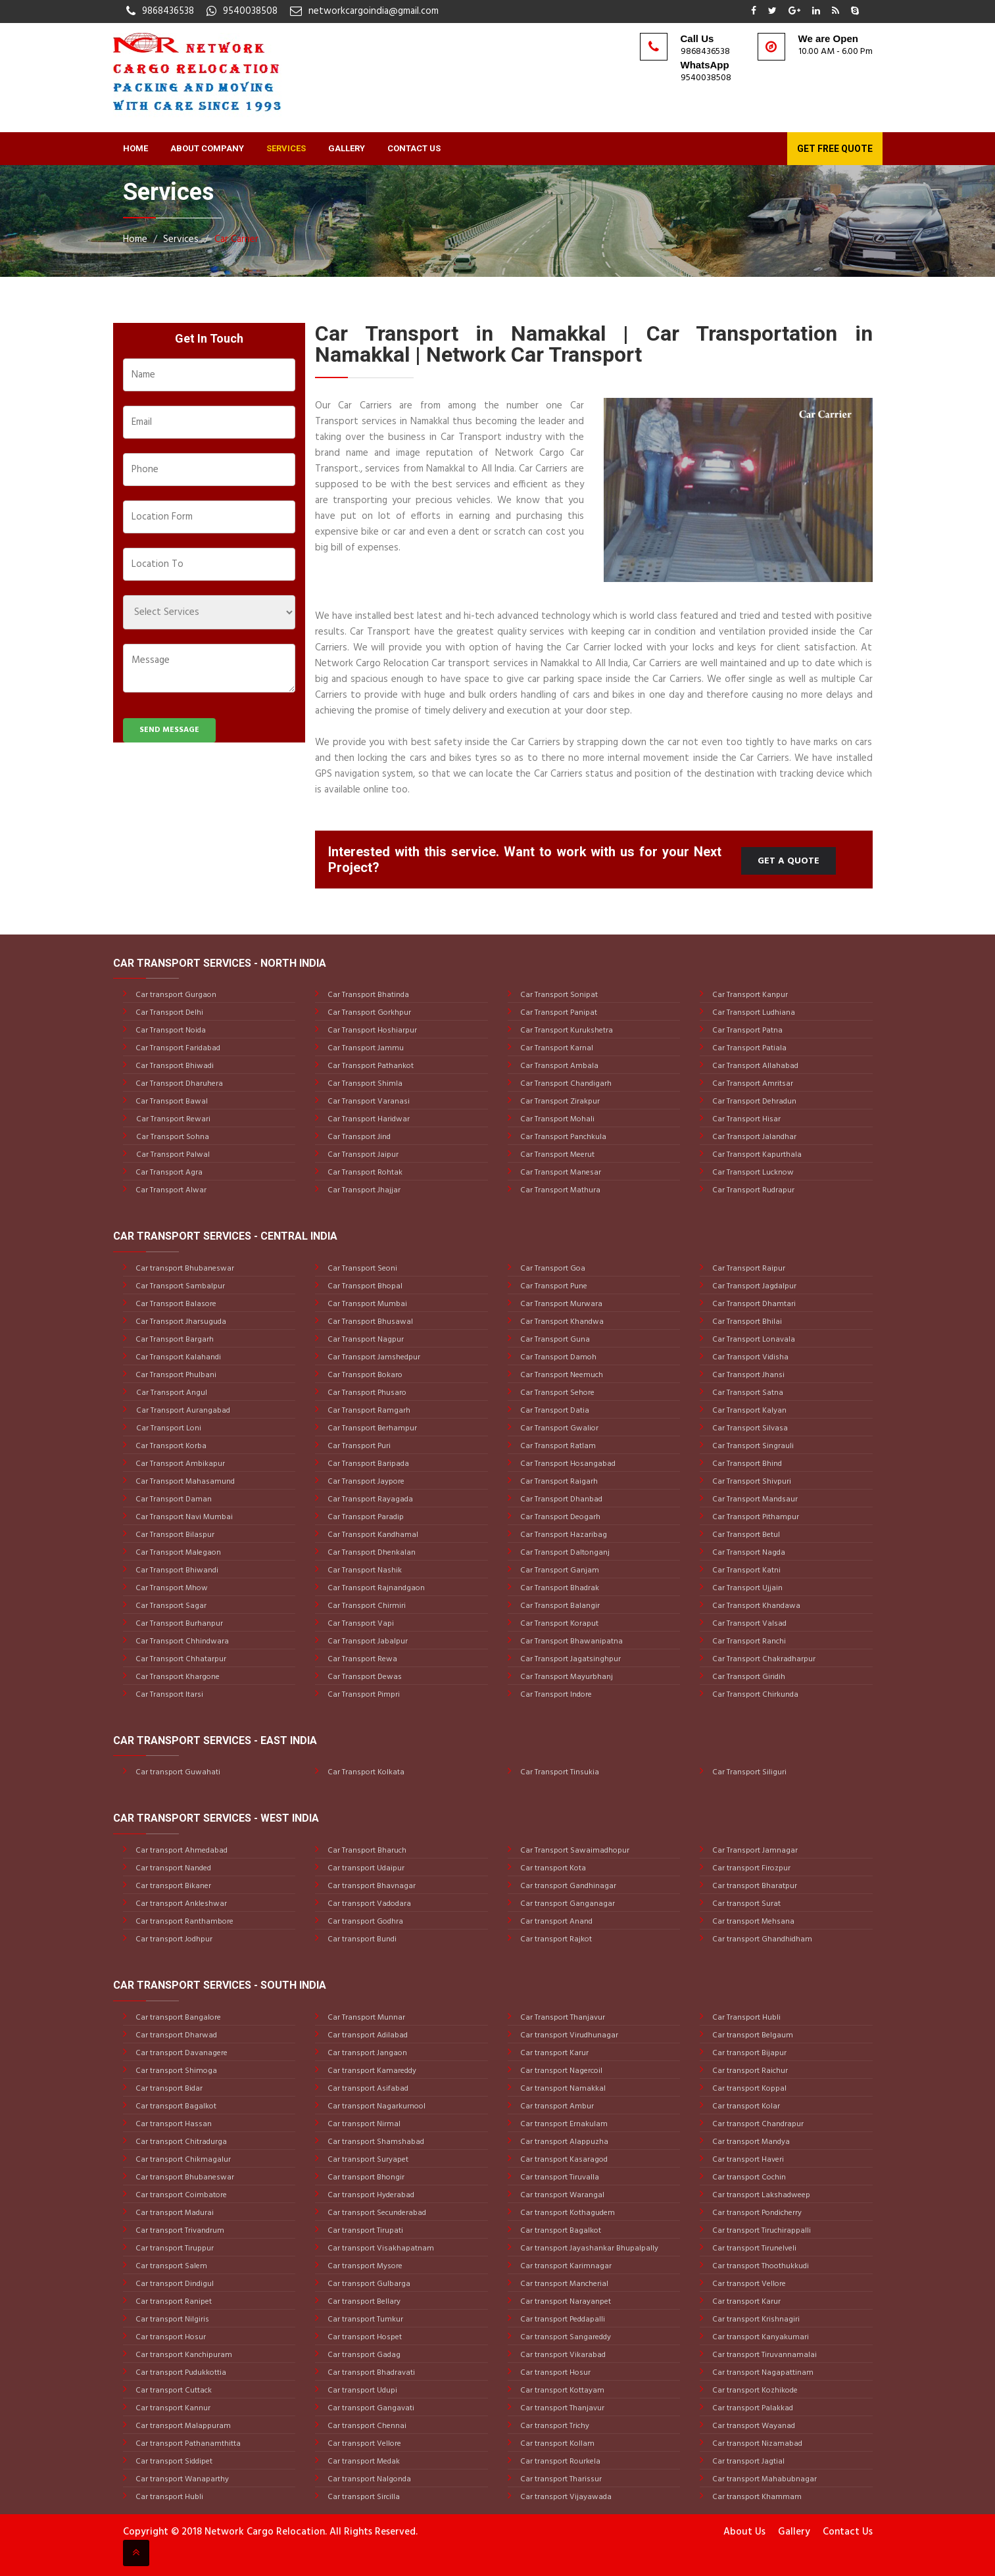 This screenshot has width=995, height=2576. What do you see at coordinates (177, 1552) in the screenshot?
I see `Car Transport Malegaon` at bounding box center [177, 1552].